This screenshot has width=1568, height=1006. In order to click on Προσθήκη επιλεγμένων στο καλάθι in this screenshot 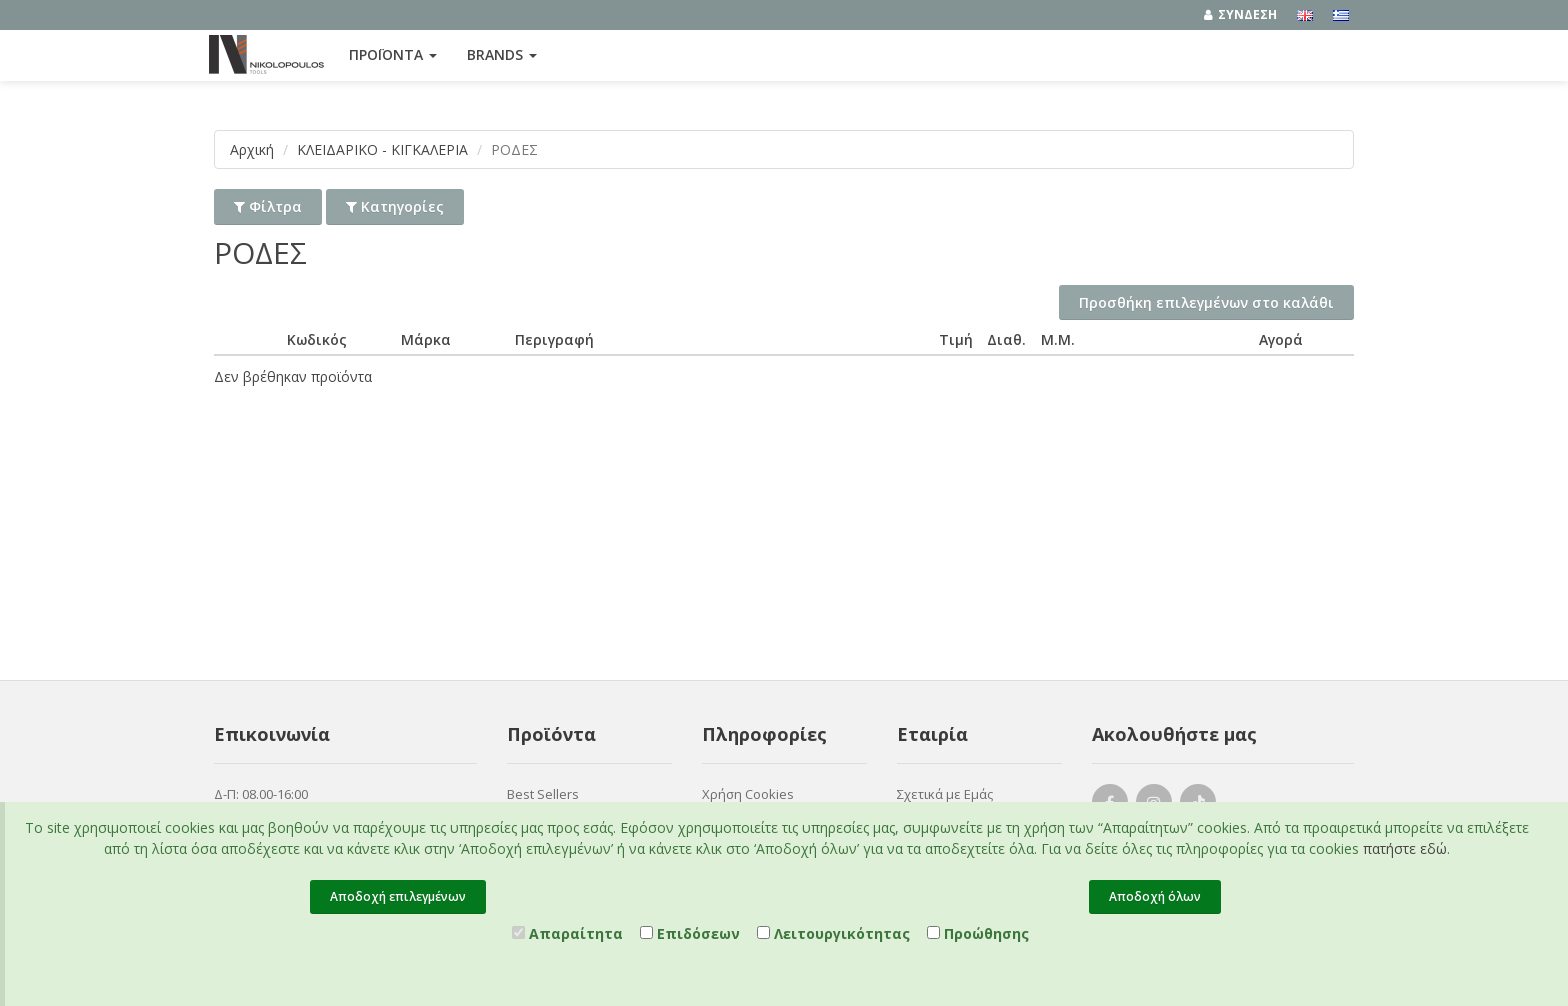, I will do `click(1206, 302)`.